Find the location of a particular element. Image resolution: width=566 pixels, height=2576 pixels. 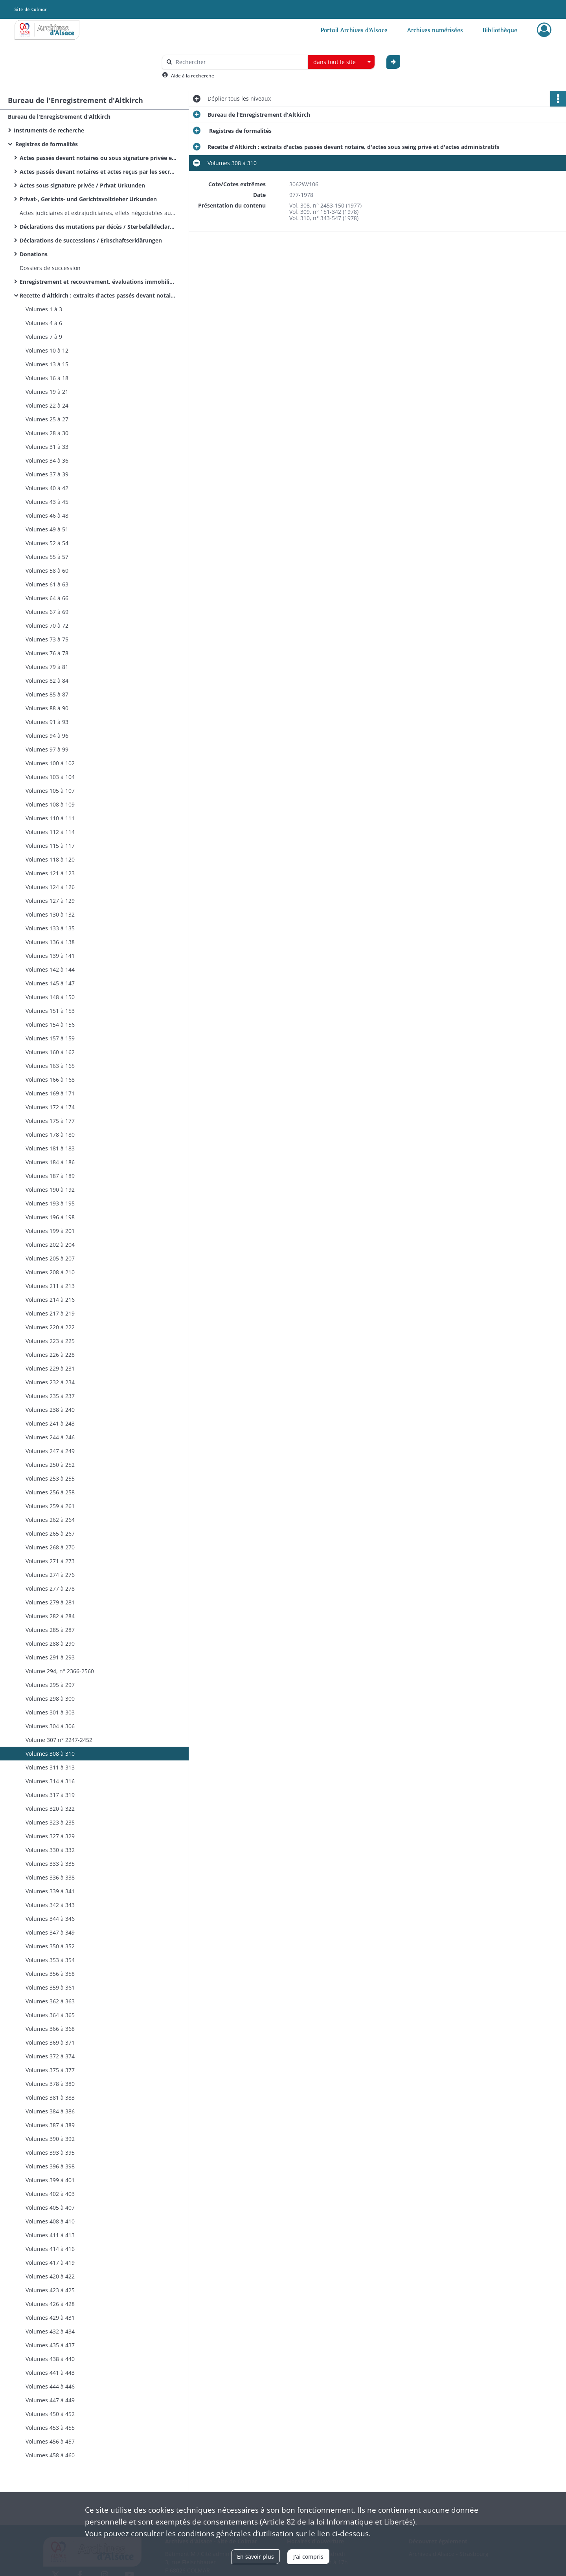

Volumes 172 à 174 is located at coordinates (50, 1107).